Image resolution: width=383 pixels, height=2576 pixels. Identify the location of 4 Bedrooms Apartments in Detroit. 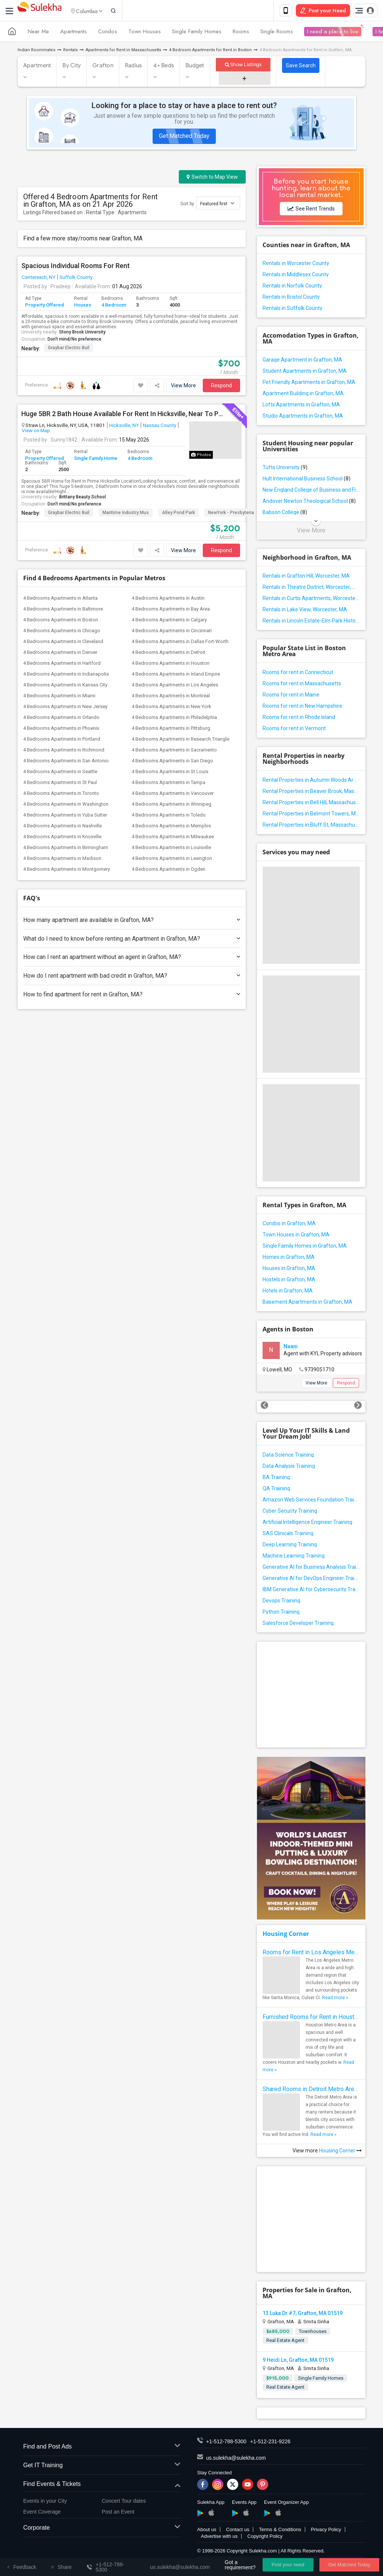
(168, 654).